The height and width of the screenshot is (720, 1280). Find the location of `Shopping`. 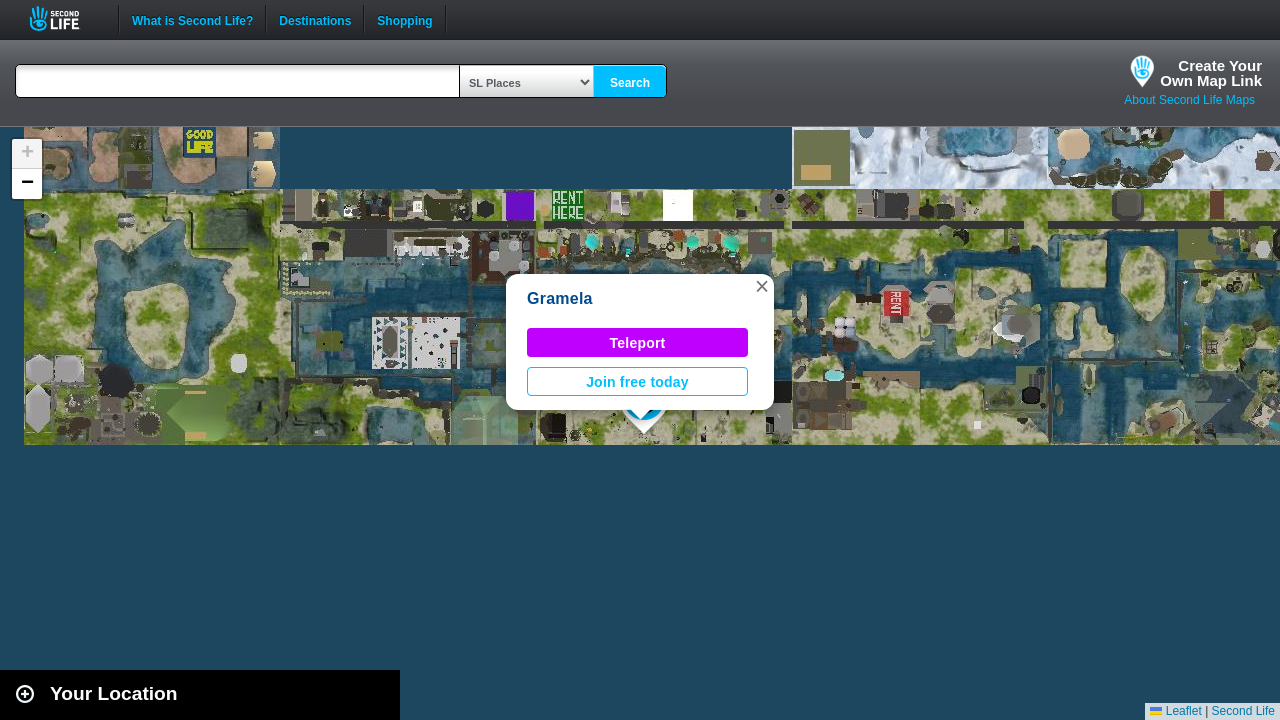

Shopping is located at coordinates (404, 19).